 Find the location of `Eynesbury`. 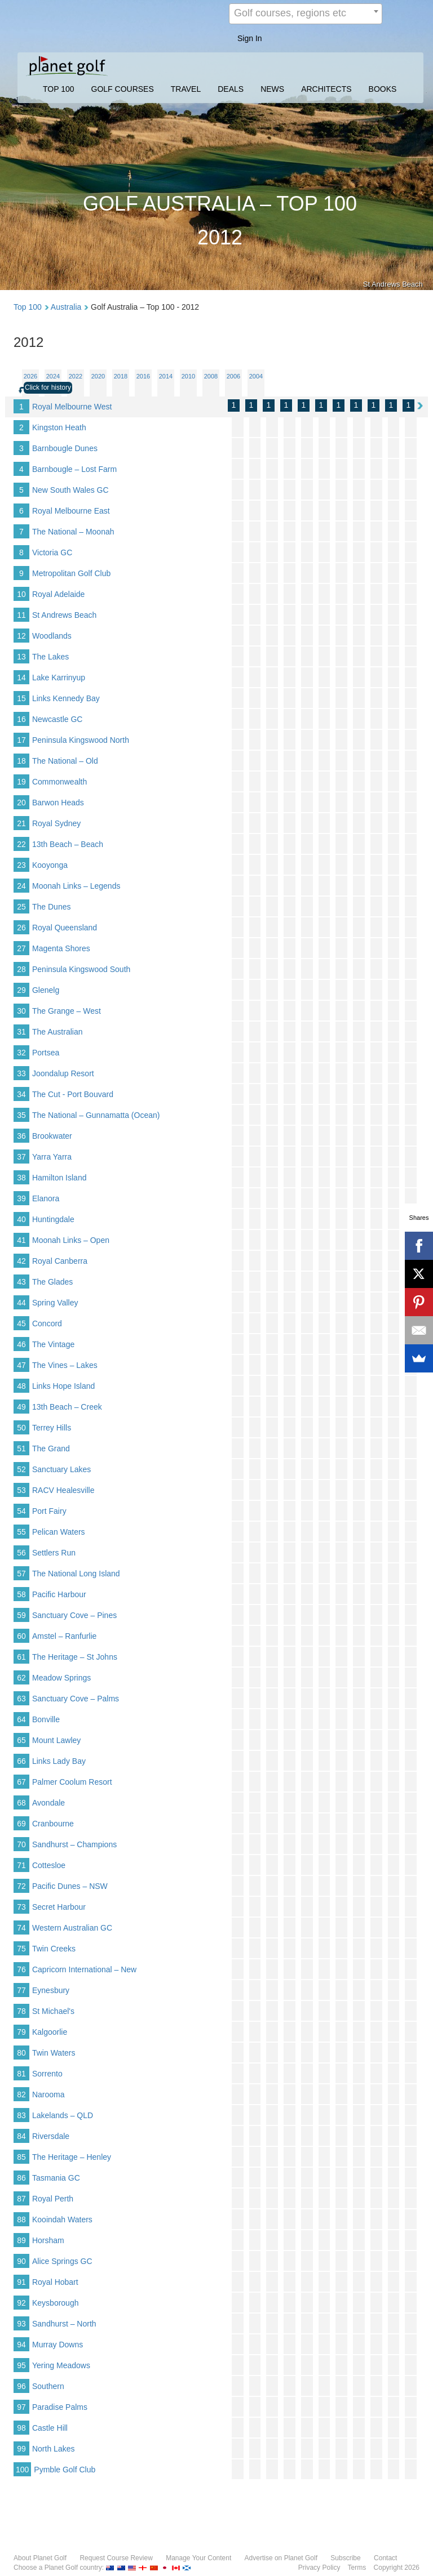

Eynesbury is located at coordinates (50, 1990).